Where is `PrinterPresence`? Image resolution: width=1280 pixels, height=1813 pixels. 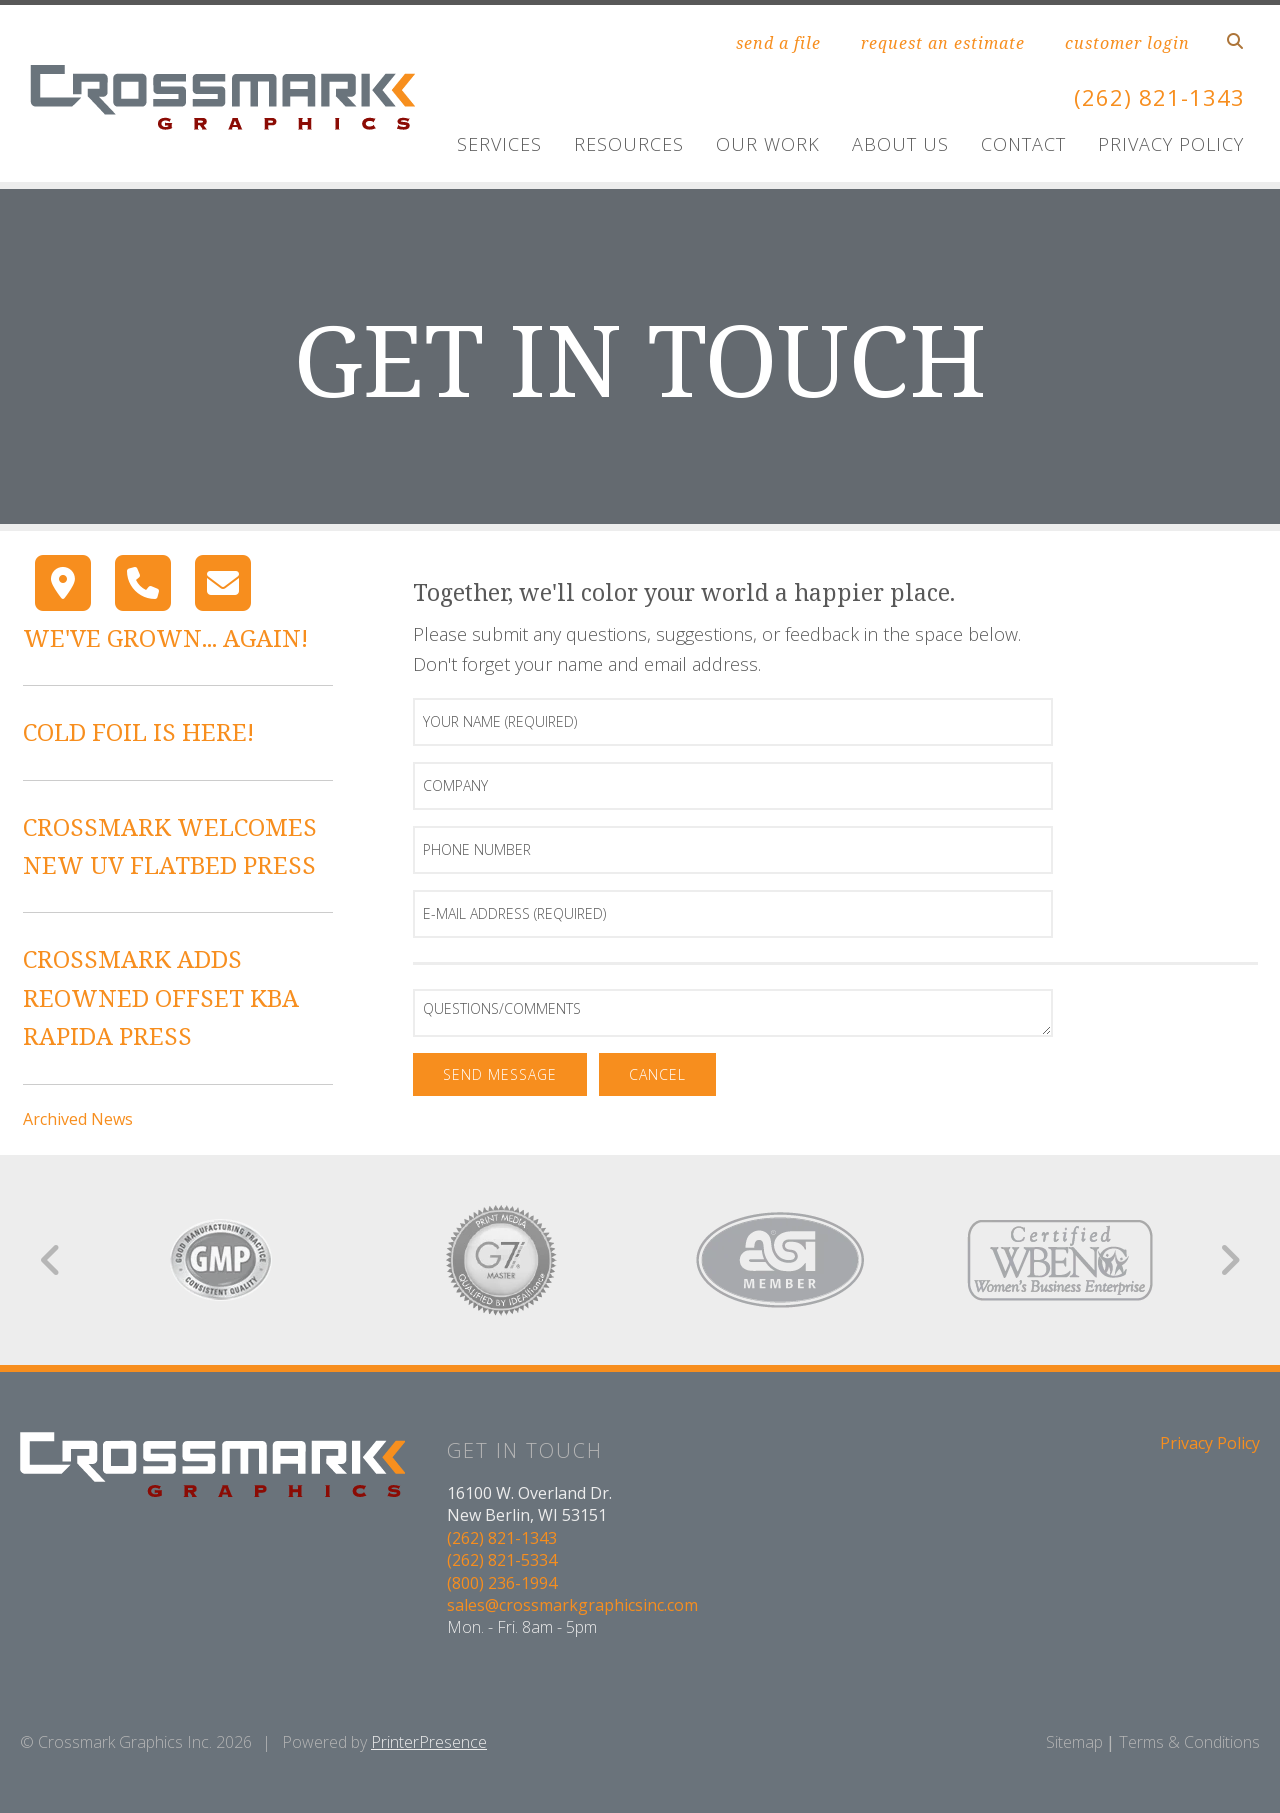
PrinterPresence is located at coordinates (429, 1742).